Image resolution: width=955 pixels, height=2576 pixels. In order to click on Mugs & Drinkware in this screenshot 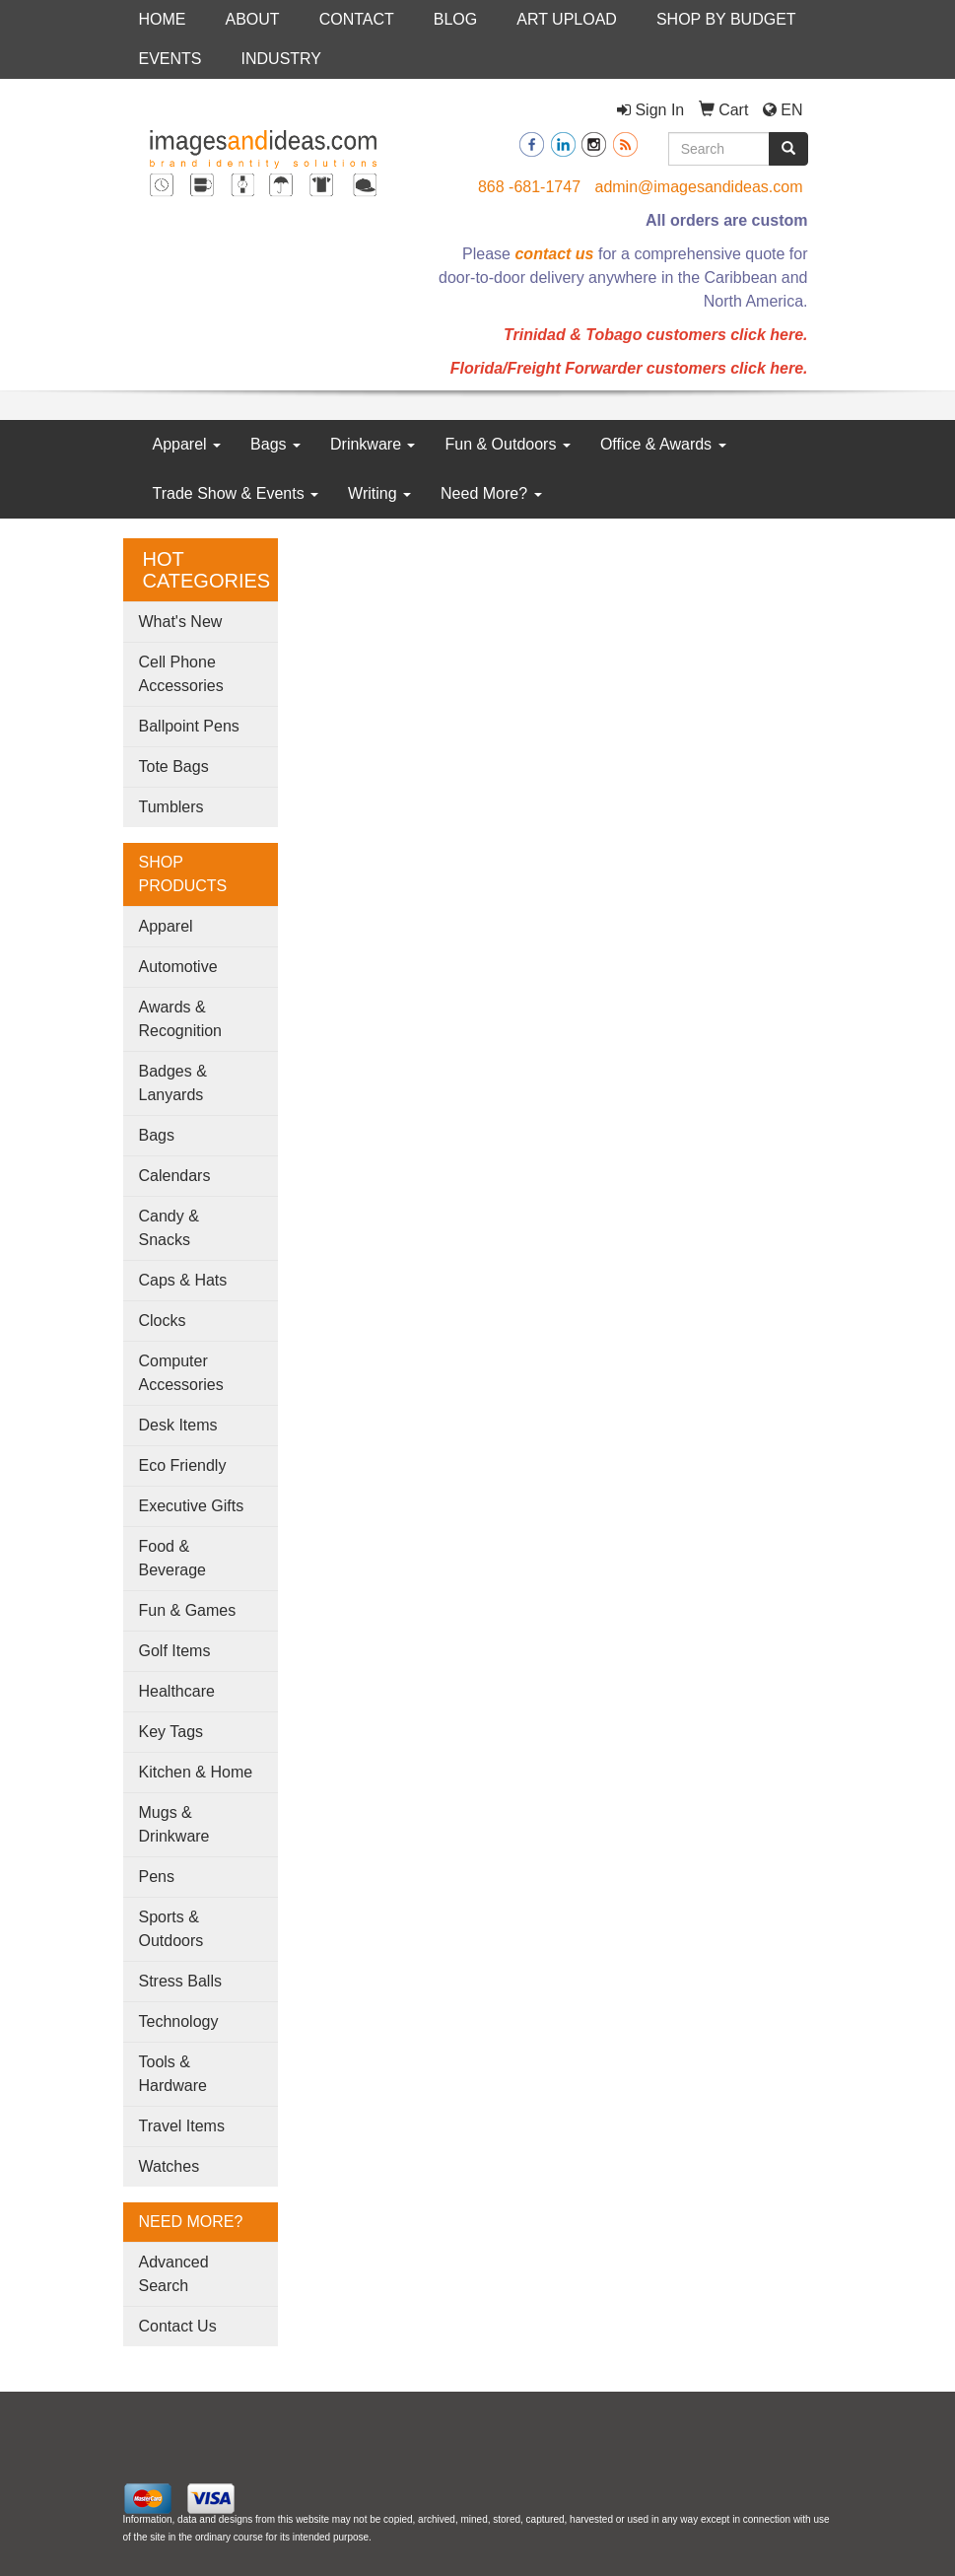, I will do `click(174, 1824)`.